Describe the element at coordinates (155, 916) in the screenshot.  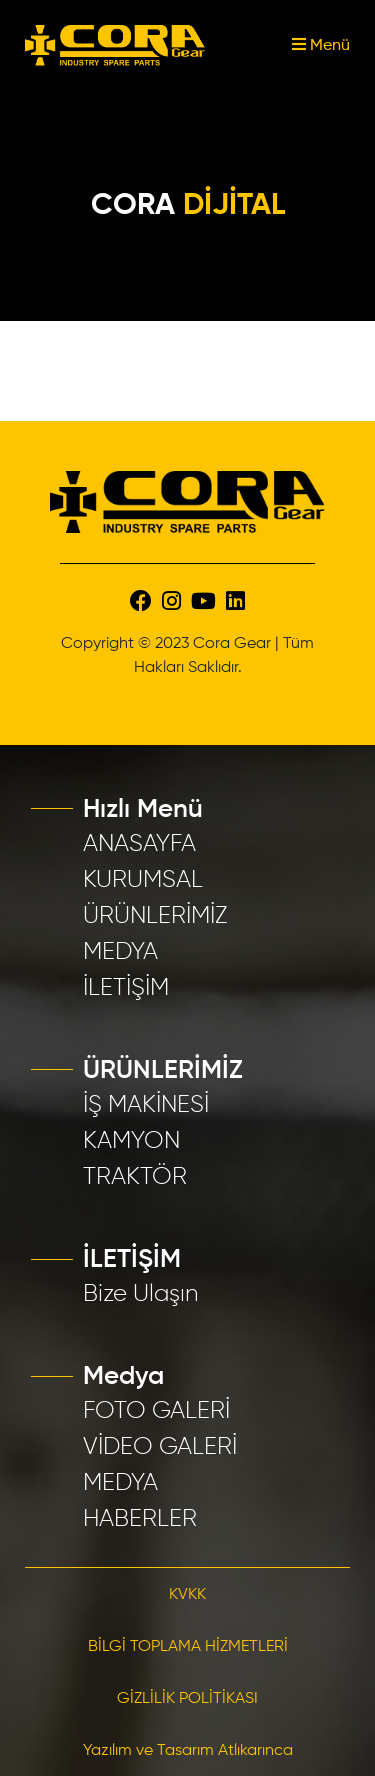
I see `ÜRÜNLERİMİZ` at that location.